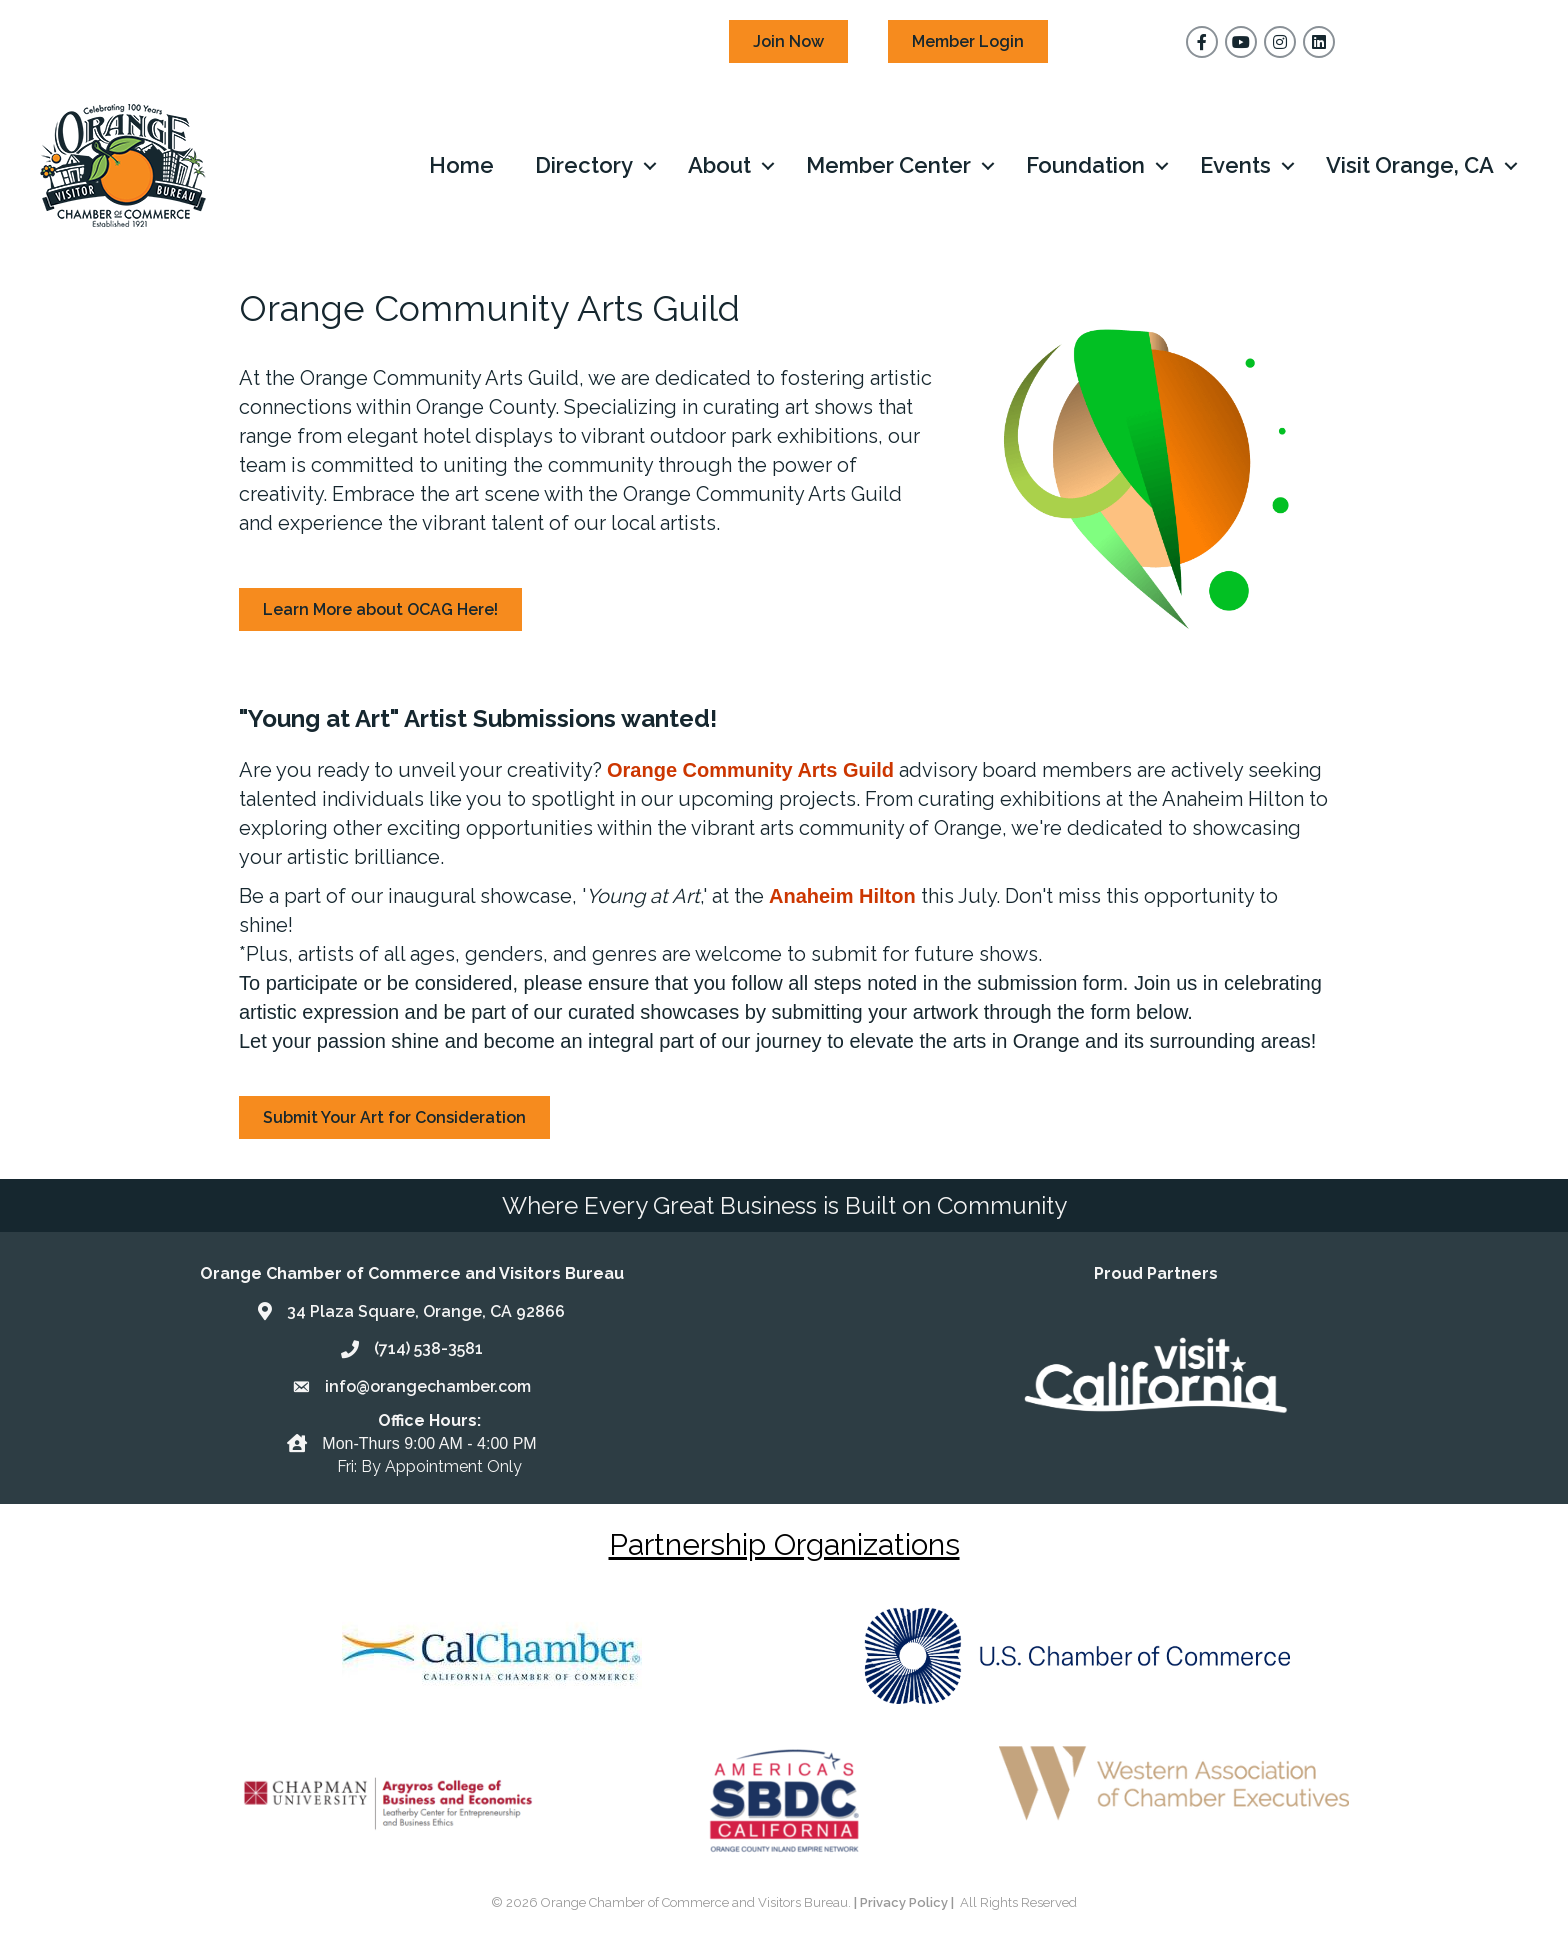  What do you see at coordinates (461, 165) in the screenshot?
I see `Home` at bounding box center [461, 165].